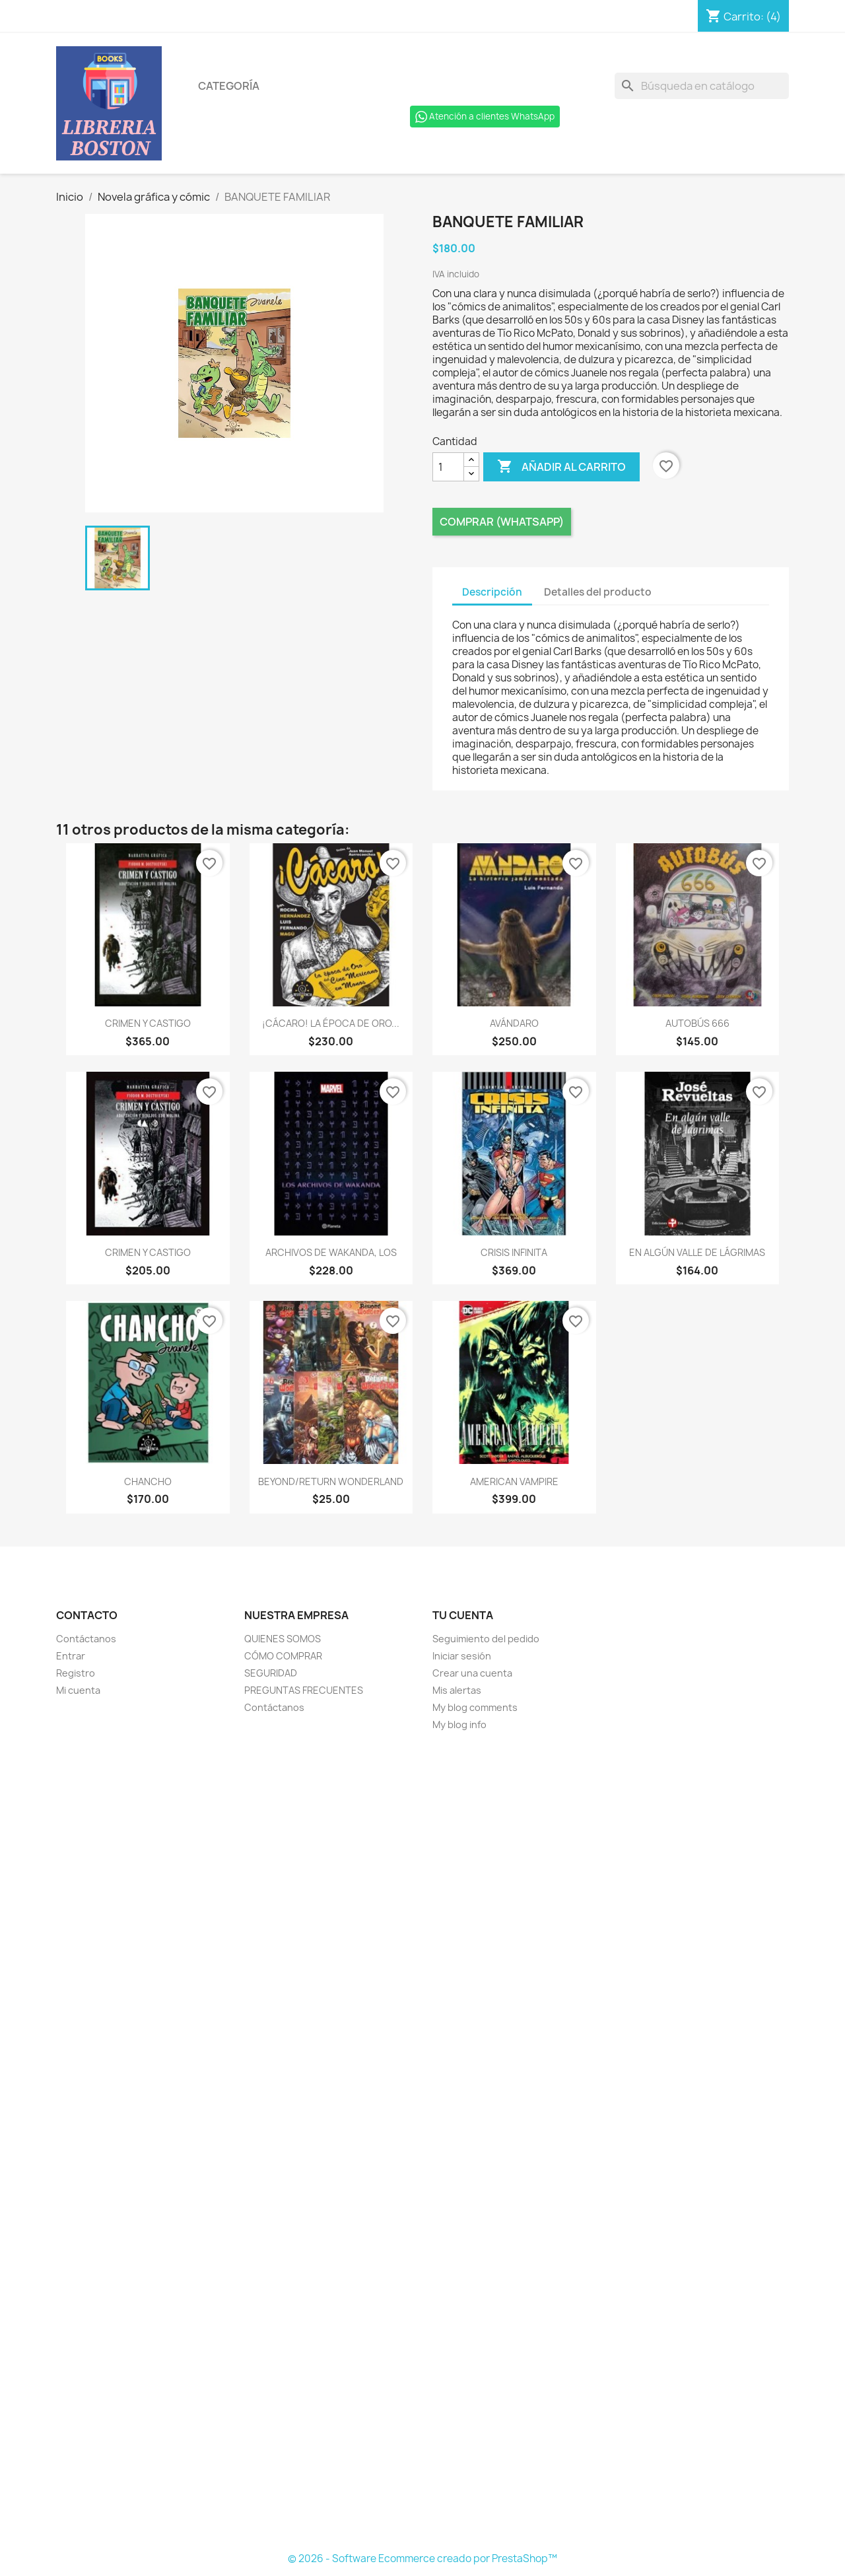  I want to click on [Formulario Quote System], so click(422, 2142).